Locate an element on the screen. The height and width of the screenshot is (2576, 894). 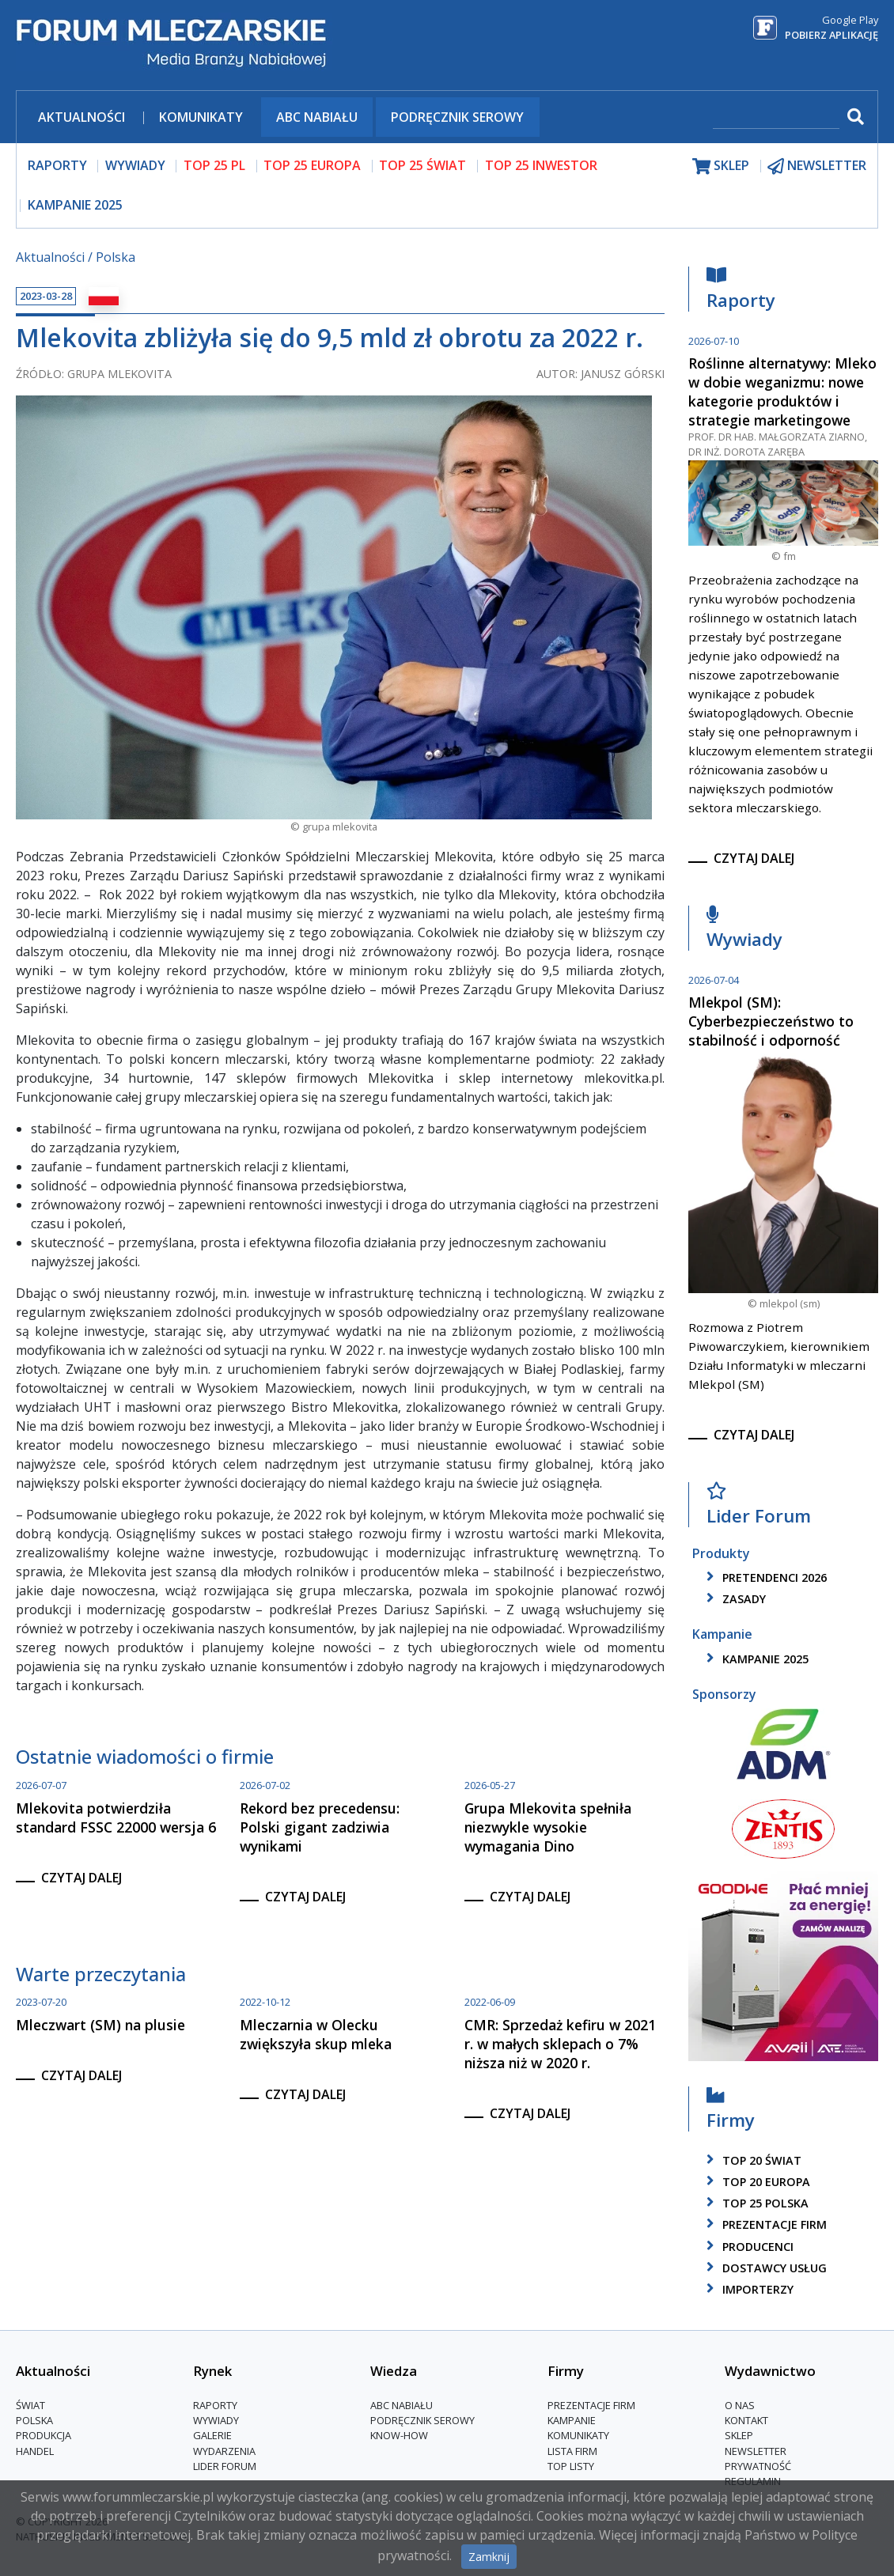
top 25 pl is located at coordinates (214, 165).